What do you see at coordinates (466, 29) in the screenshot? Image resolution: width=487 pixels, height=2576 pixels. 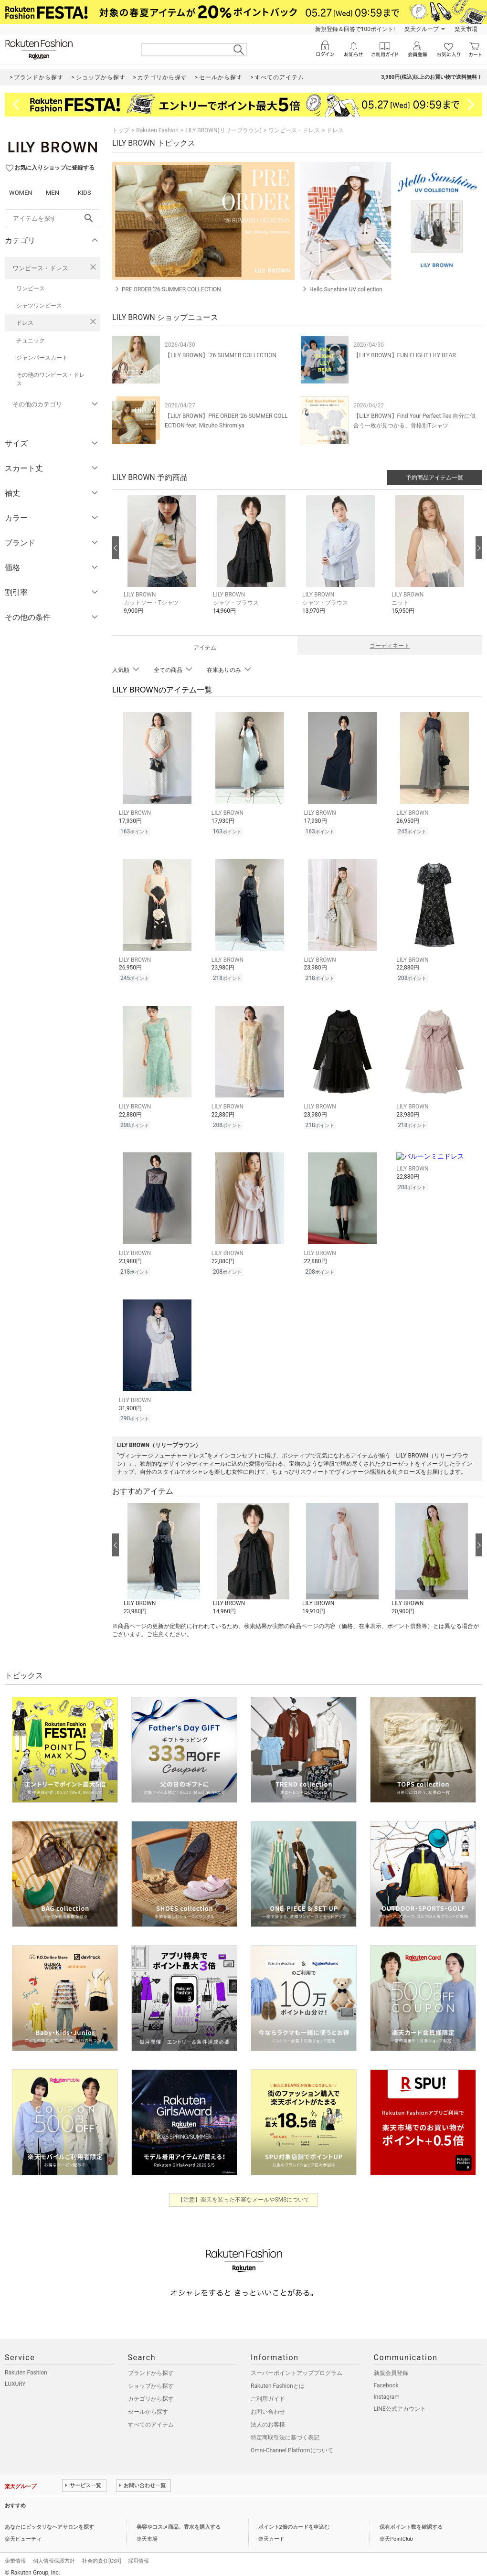 I see `楽天市場` at bounding box center [466, 29].